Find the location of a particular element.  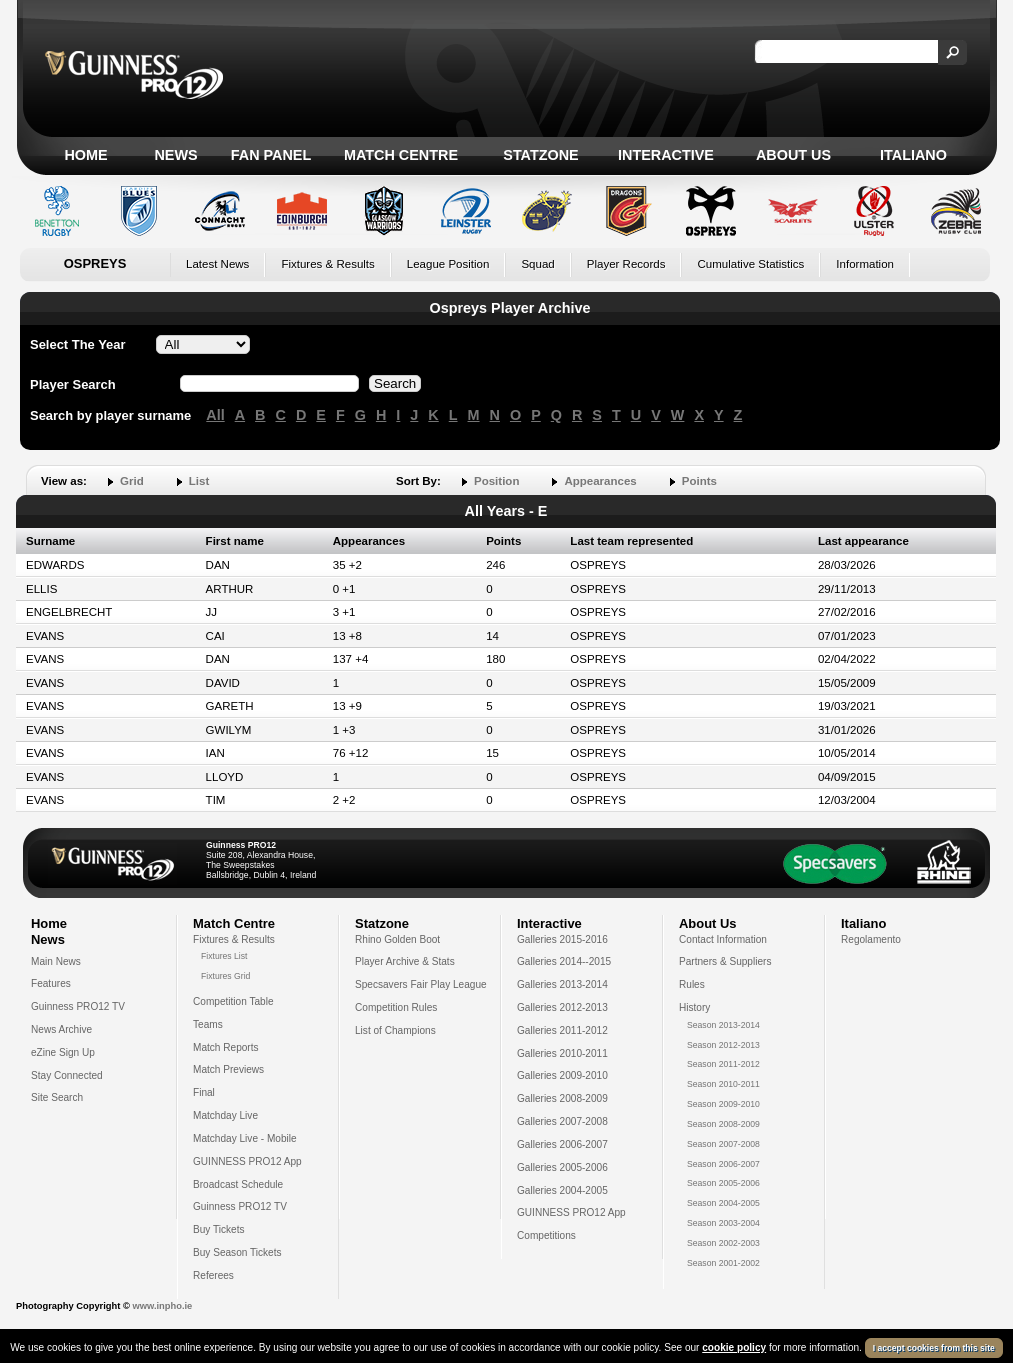

Galleries 2013-2014 is located at coordinates (562, 984).